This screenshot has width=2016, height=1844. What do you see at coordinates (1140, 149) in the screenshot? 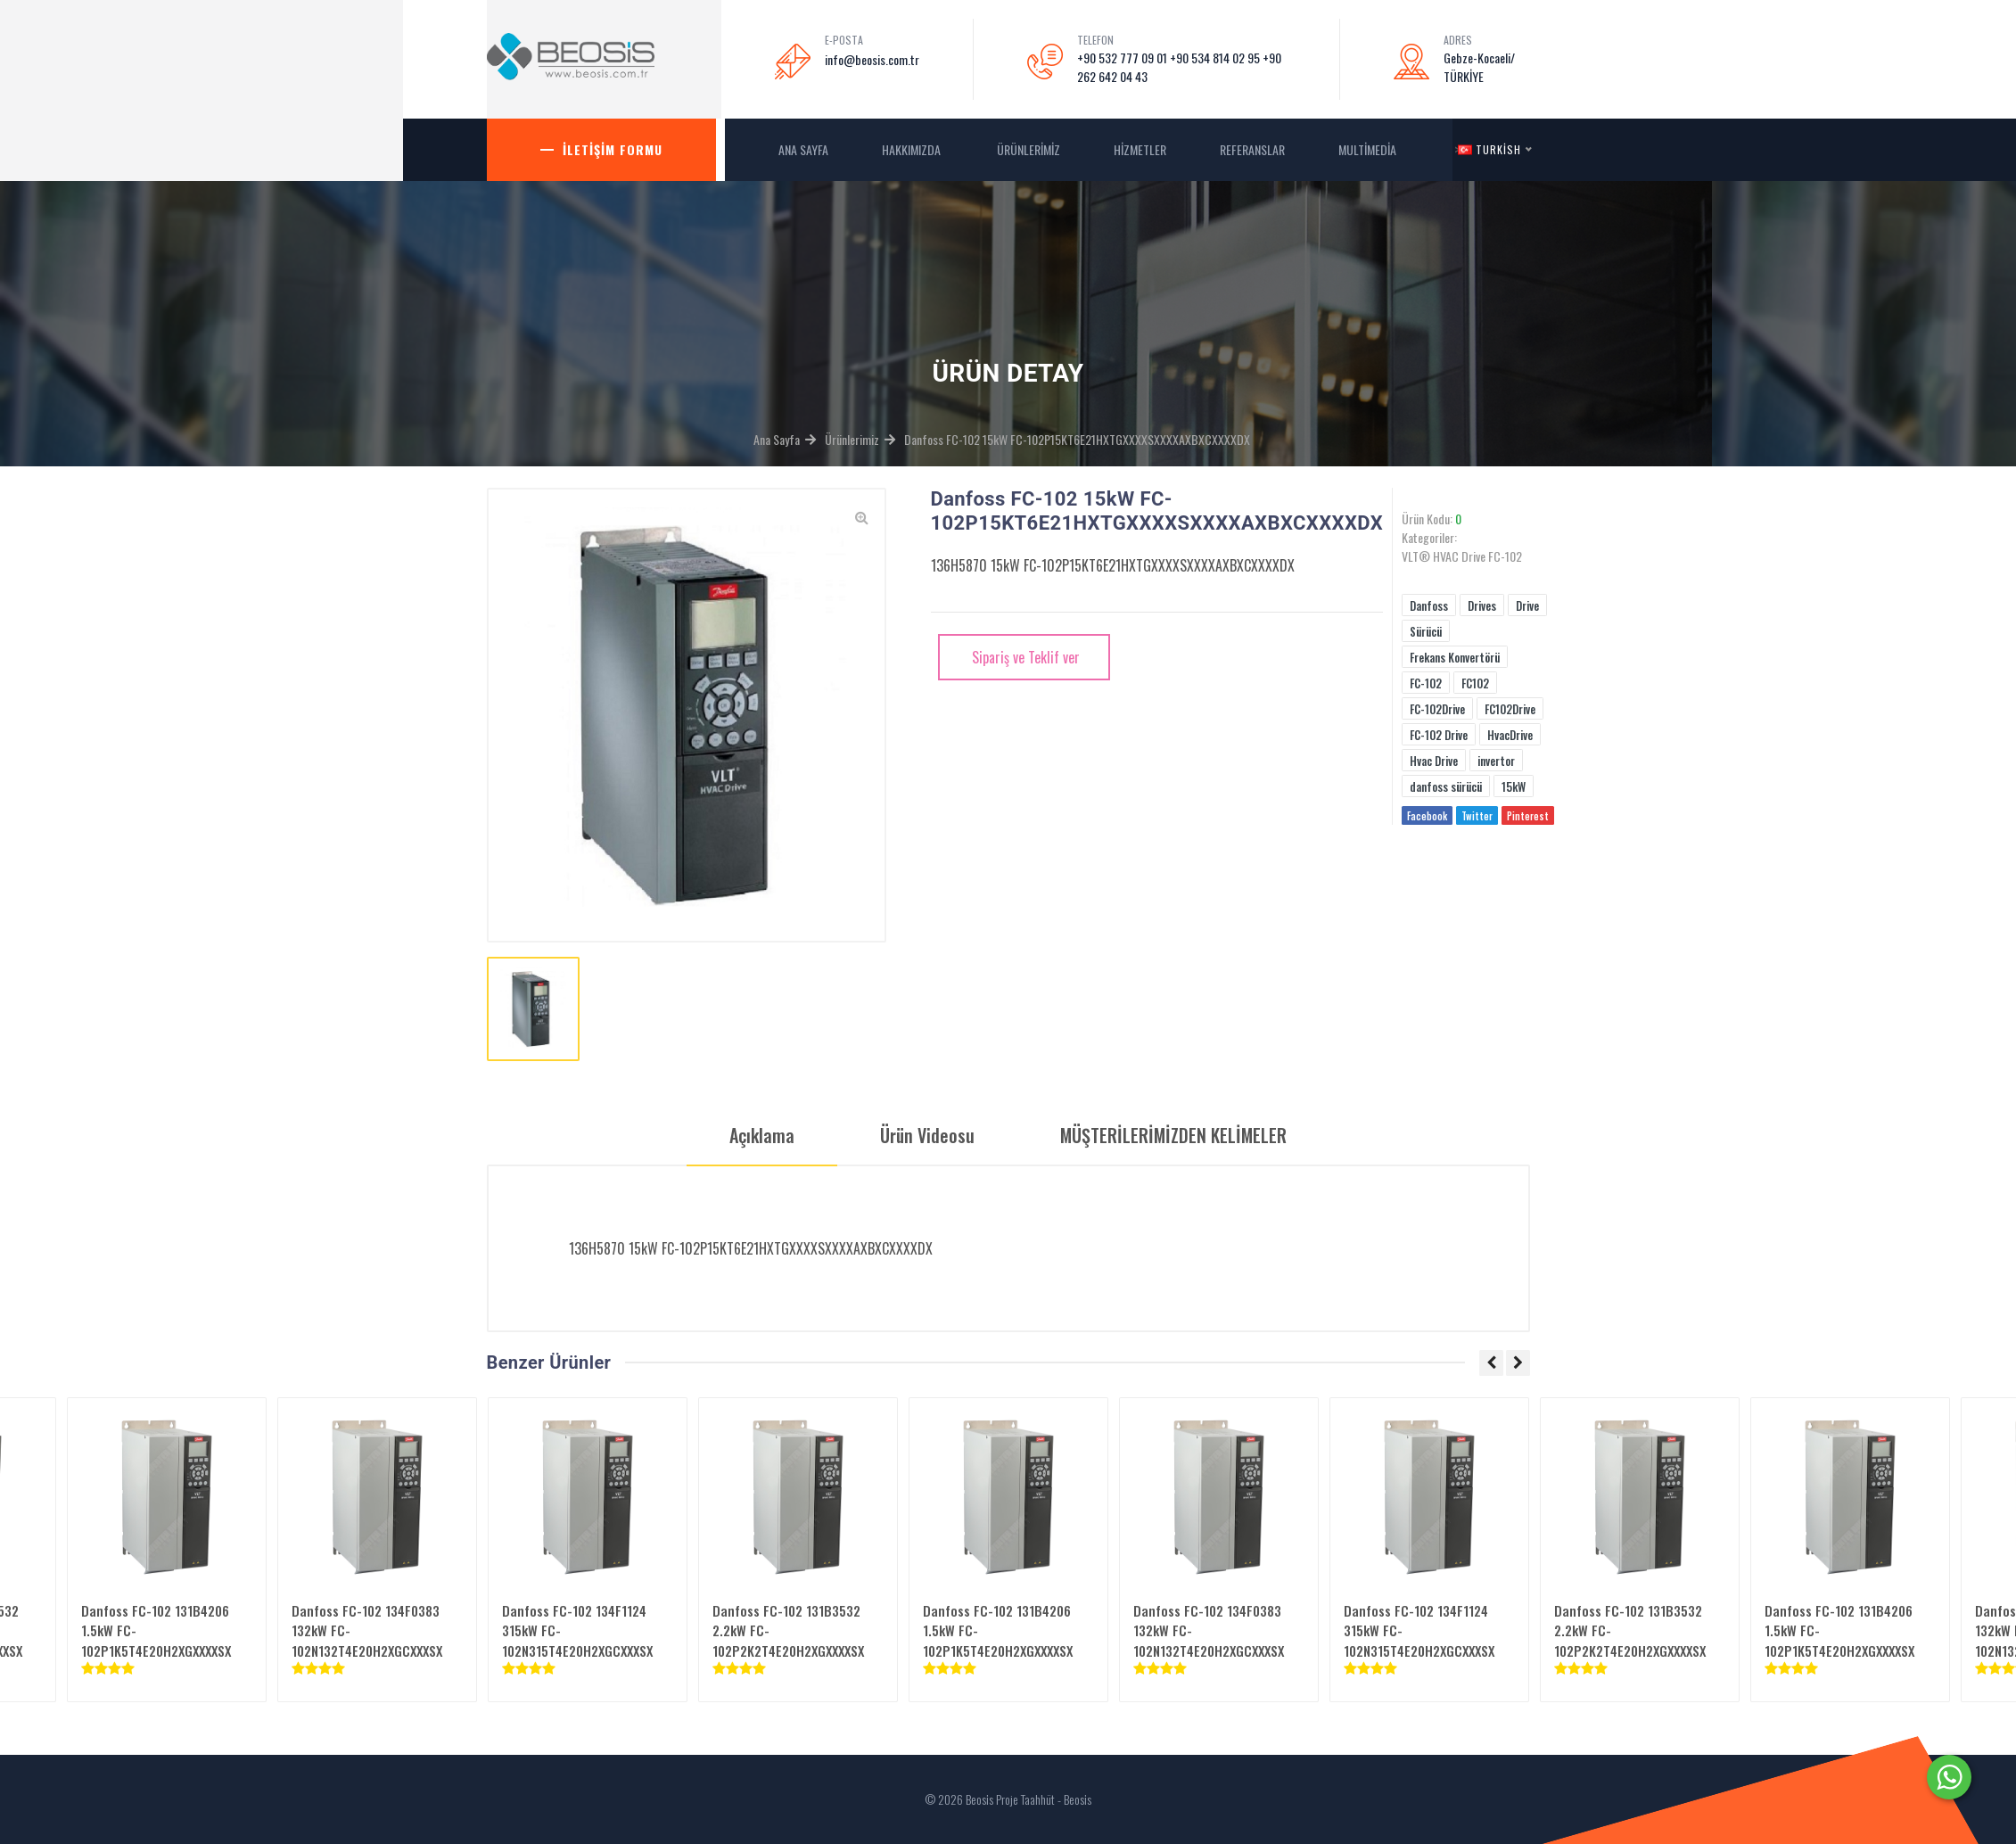
I see `Hizmetler` at bounding box center [1140, 149].